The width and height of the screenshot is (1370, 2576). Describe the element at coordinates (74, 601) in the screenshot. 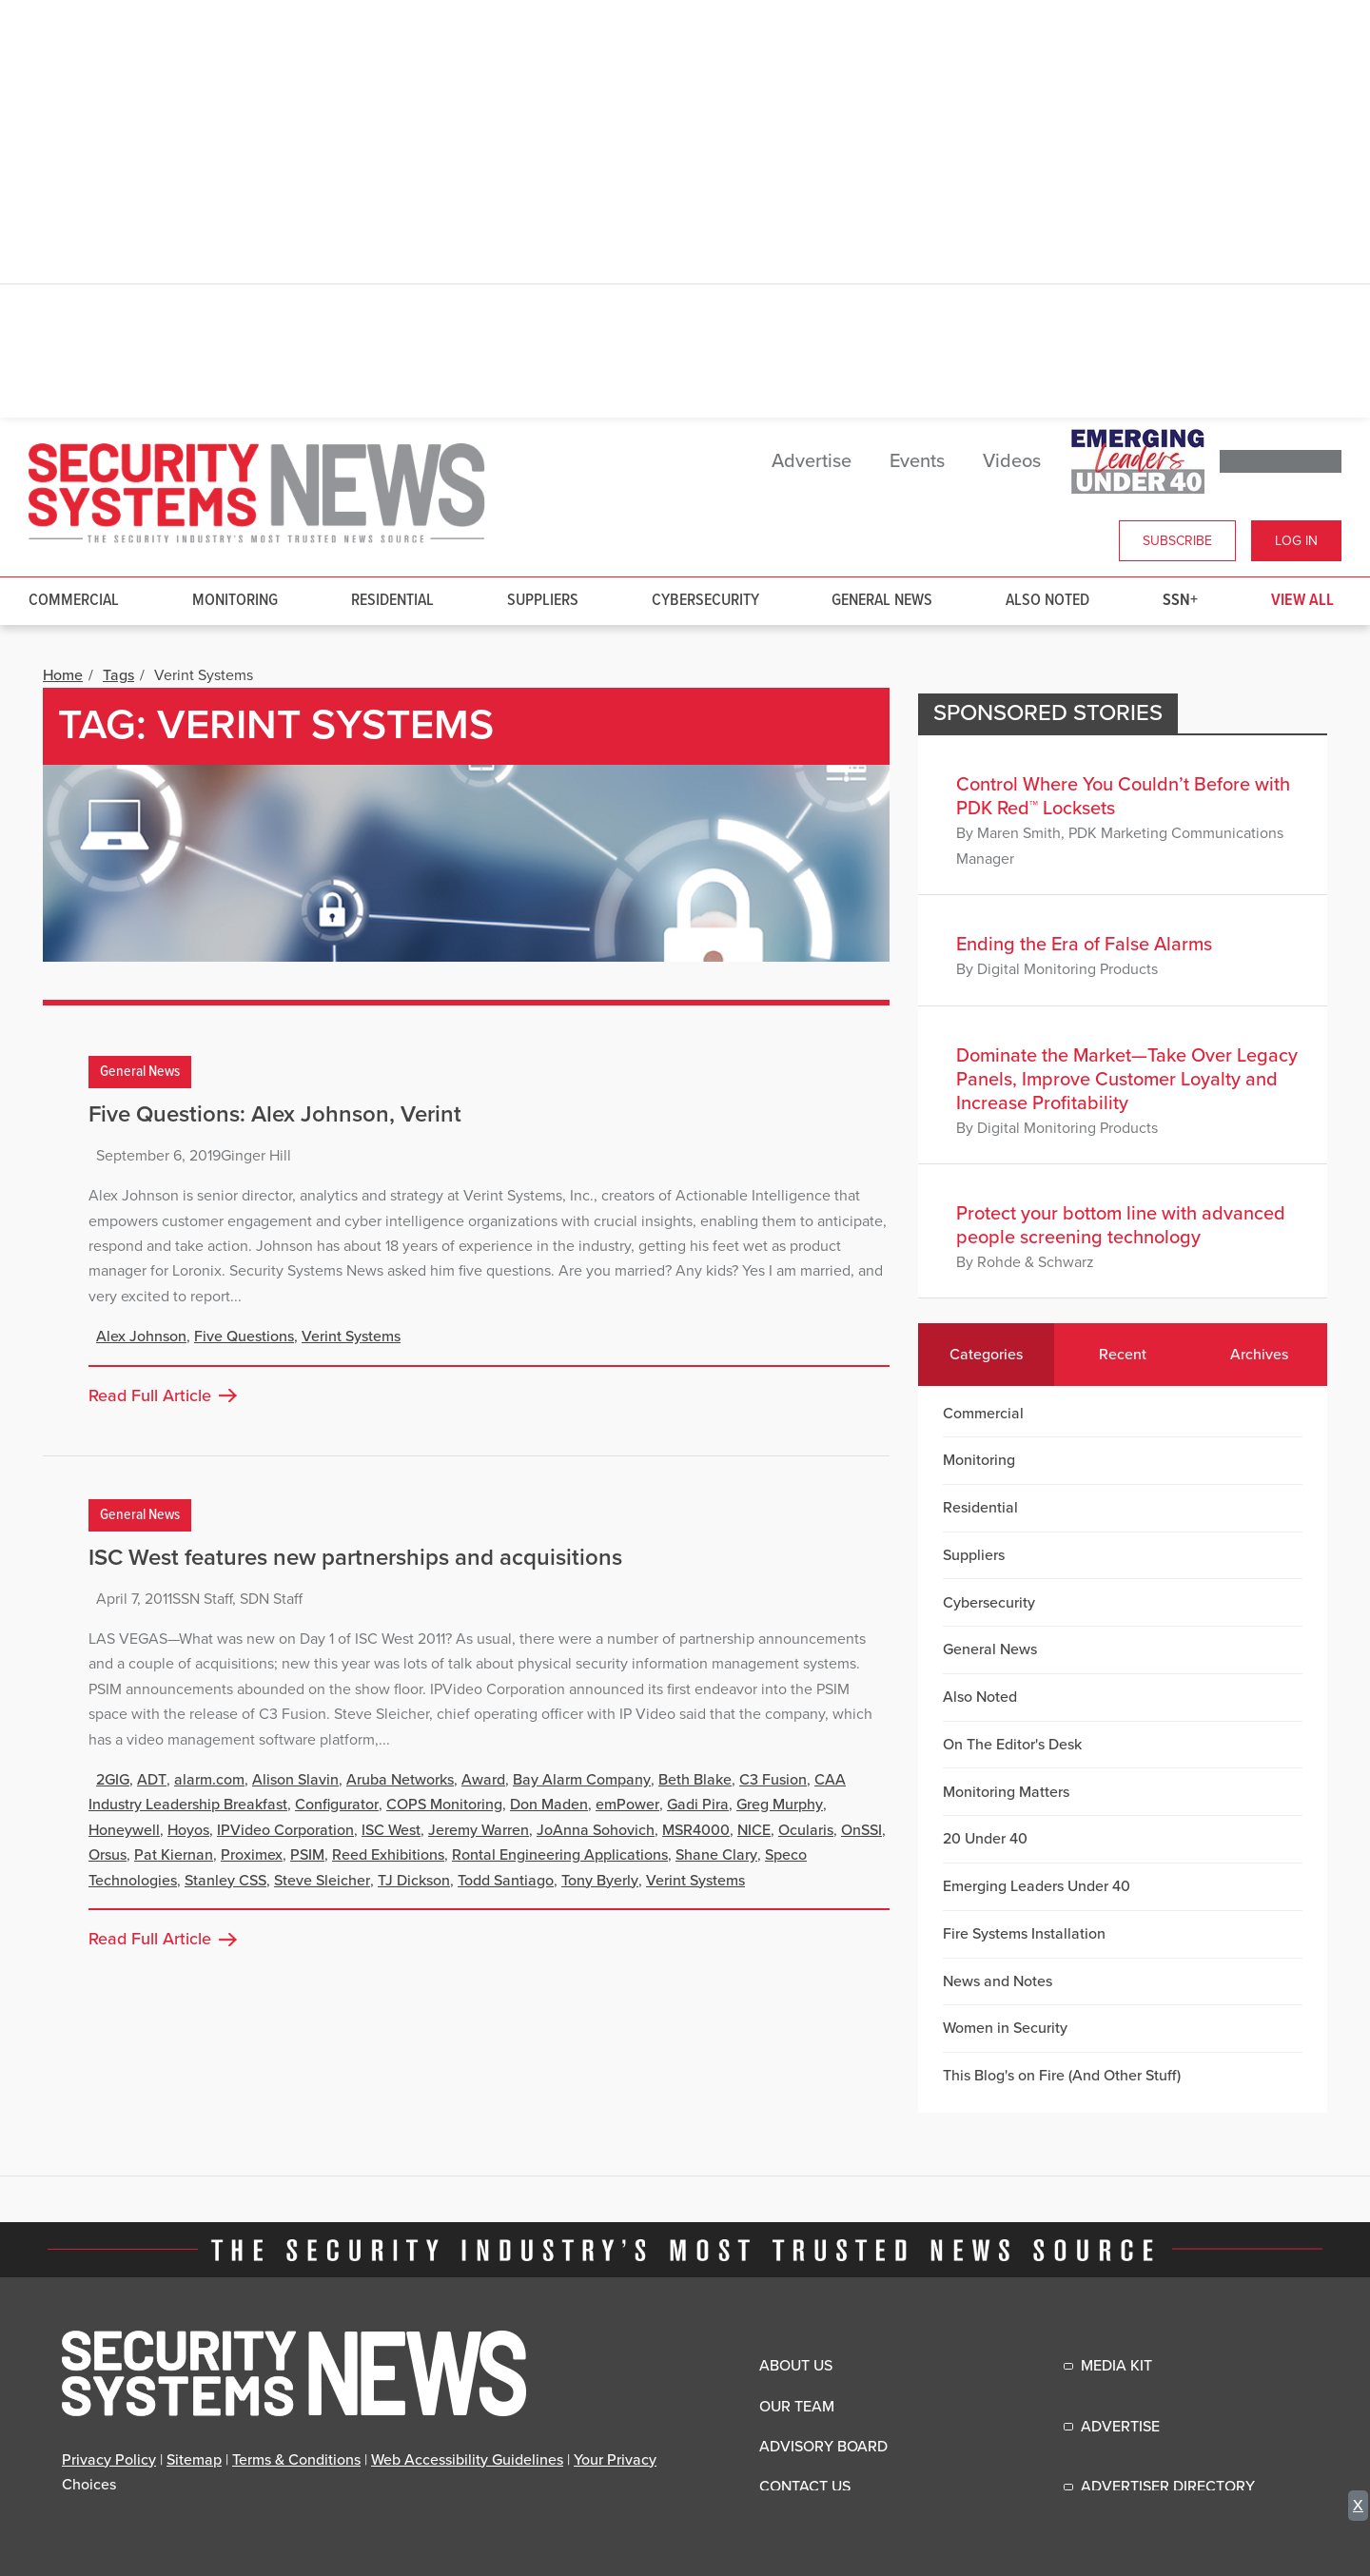

I see `Commercial` at that location.